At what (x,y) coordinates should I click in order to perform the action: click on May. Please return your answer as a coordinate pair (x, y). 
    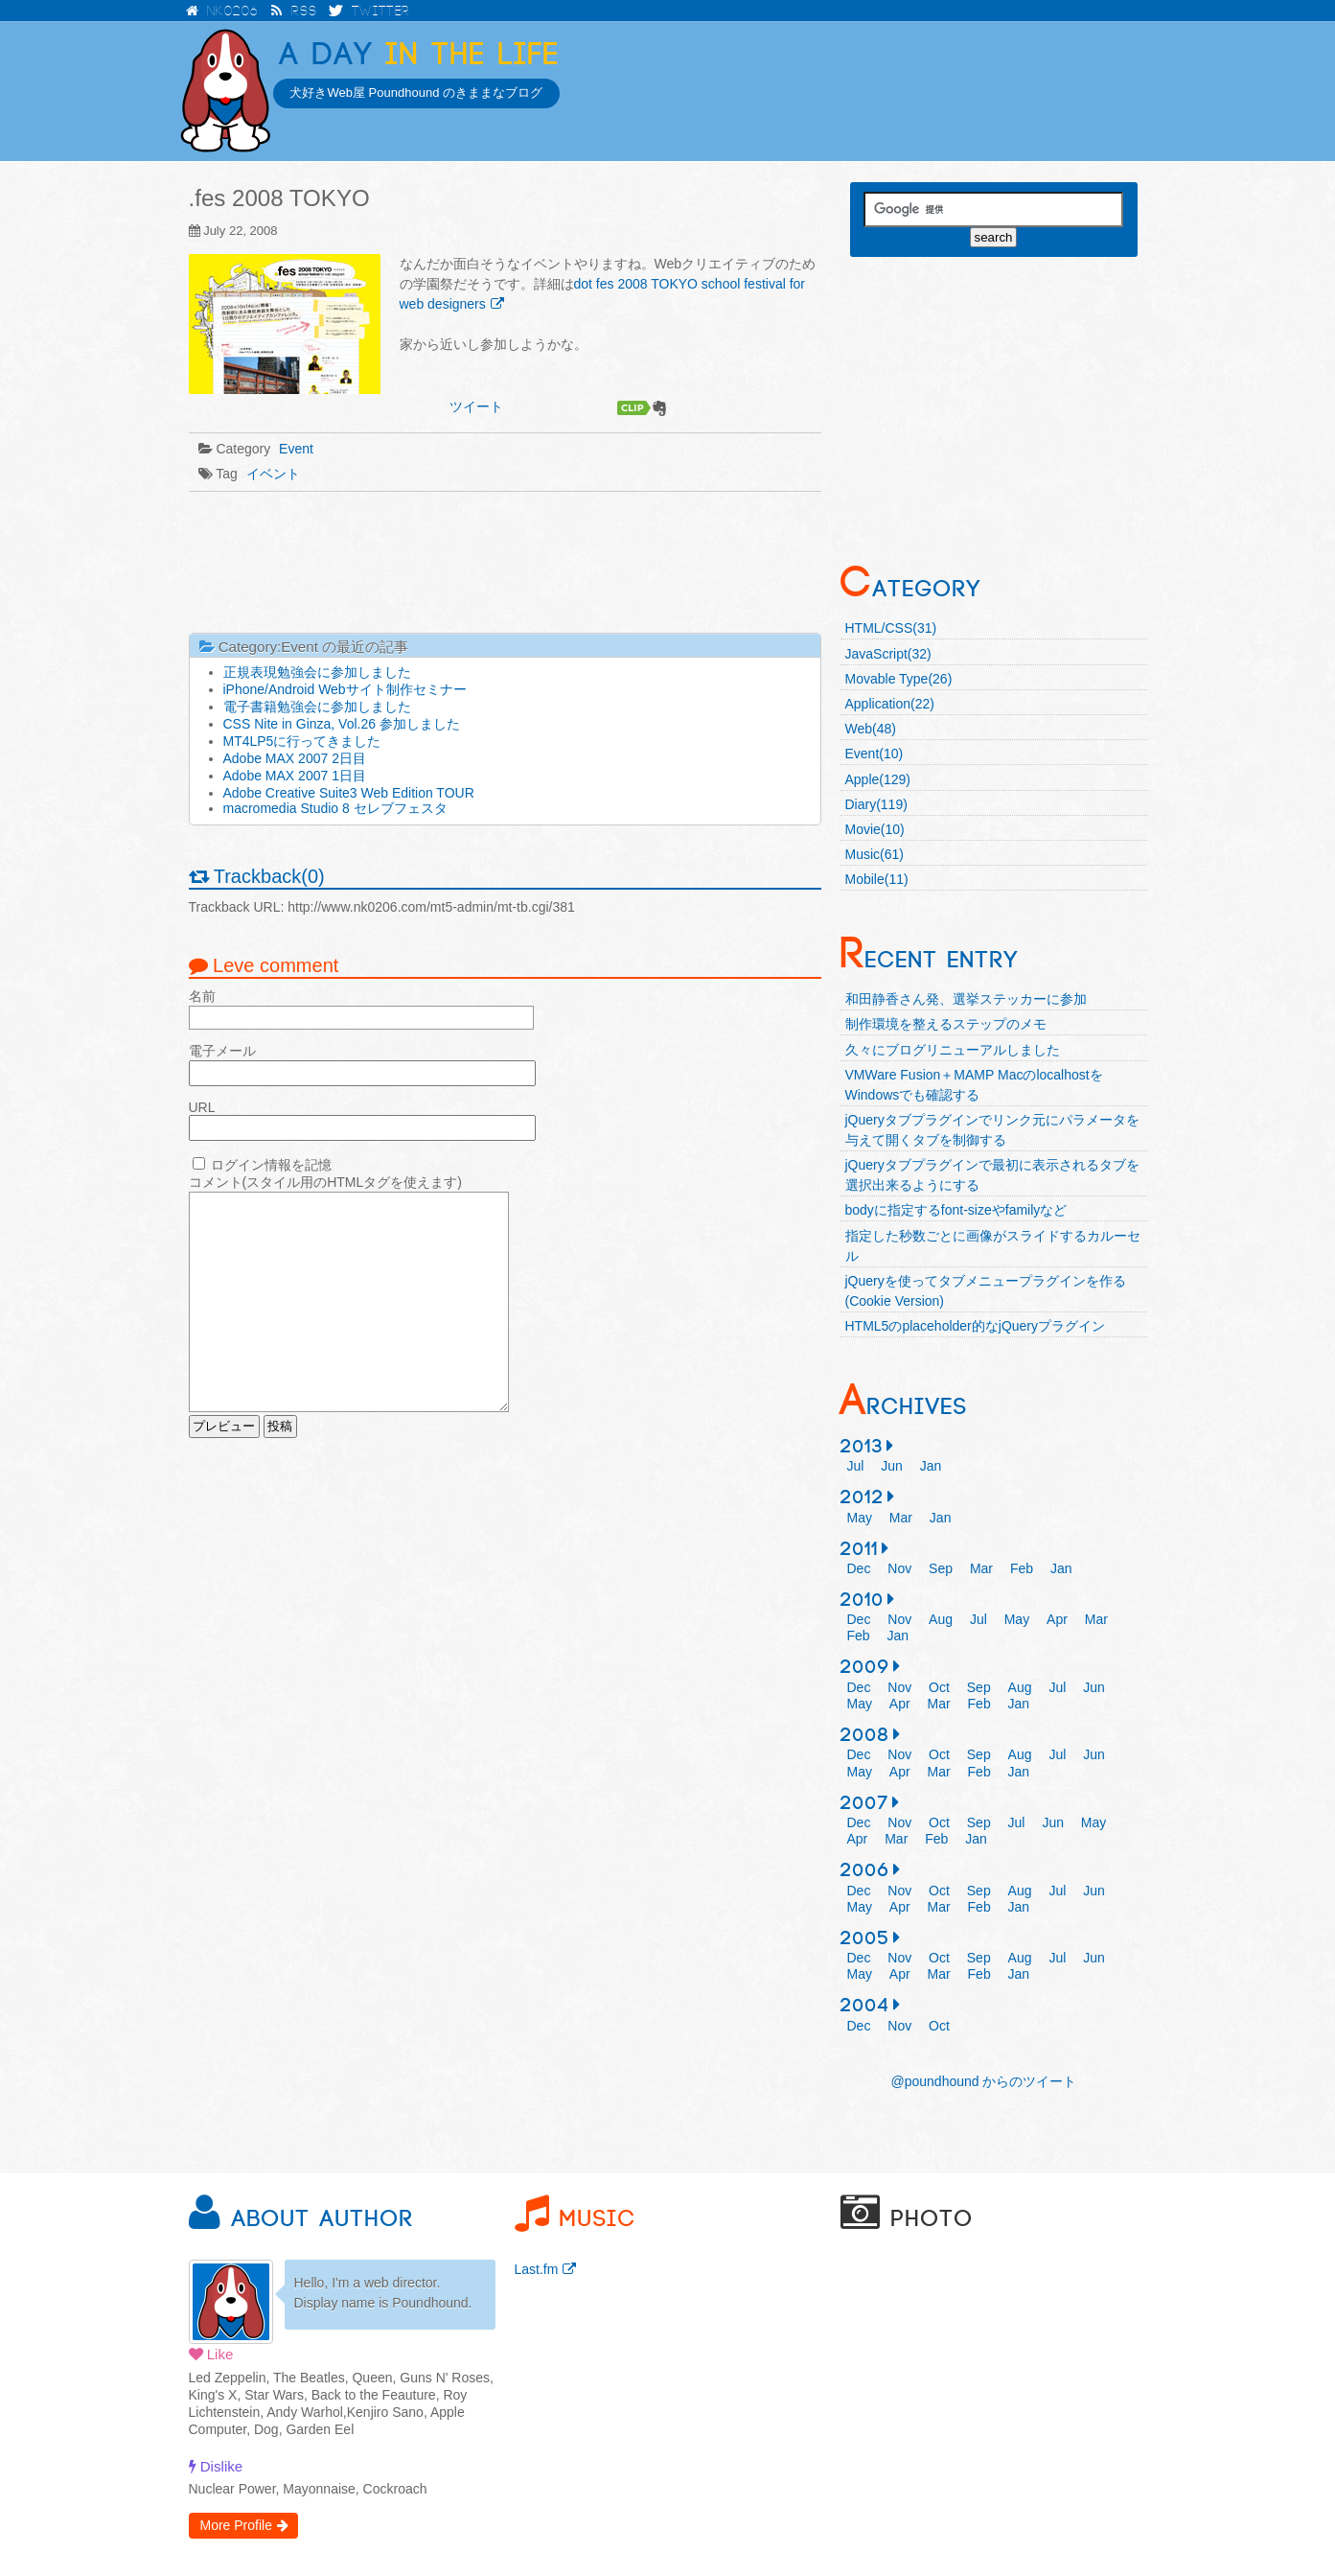
    Looking at the image, I should click on (859, 1517).